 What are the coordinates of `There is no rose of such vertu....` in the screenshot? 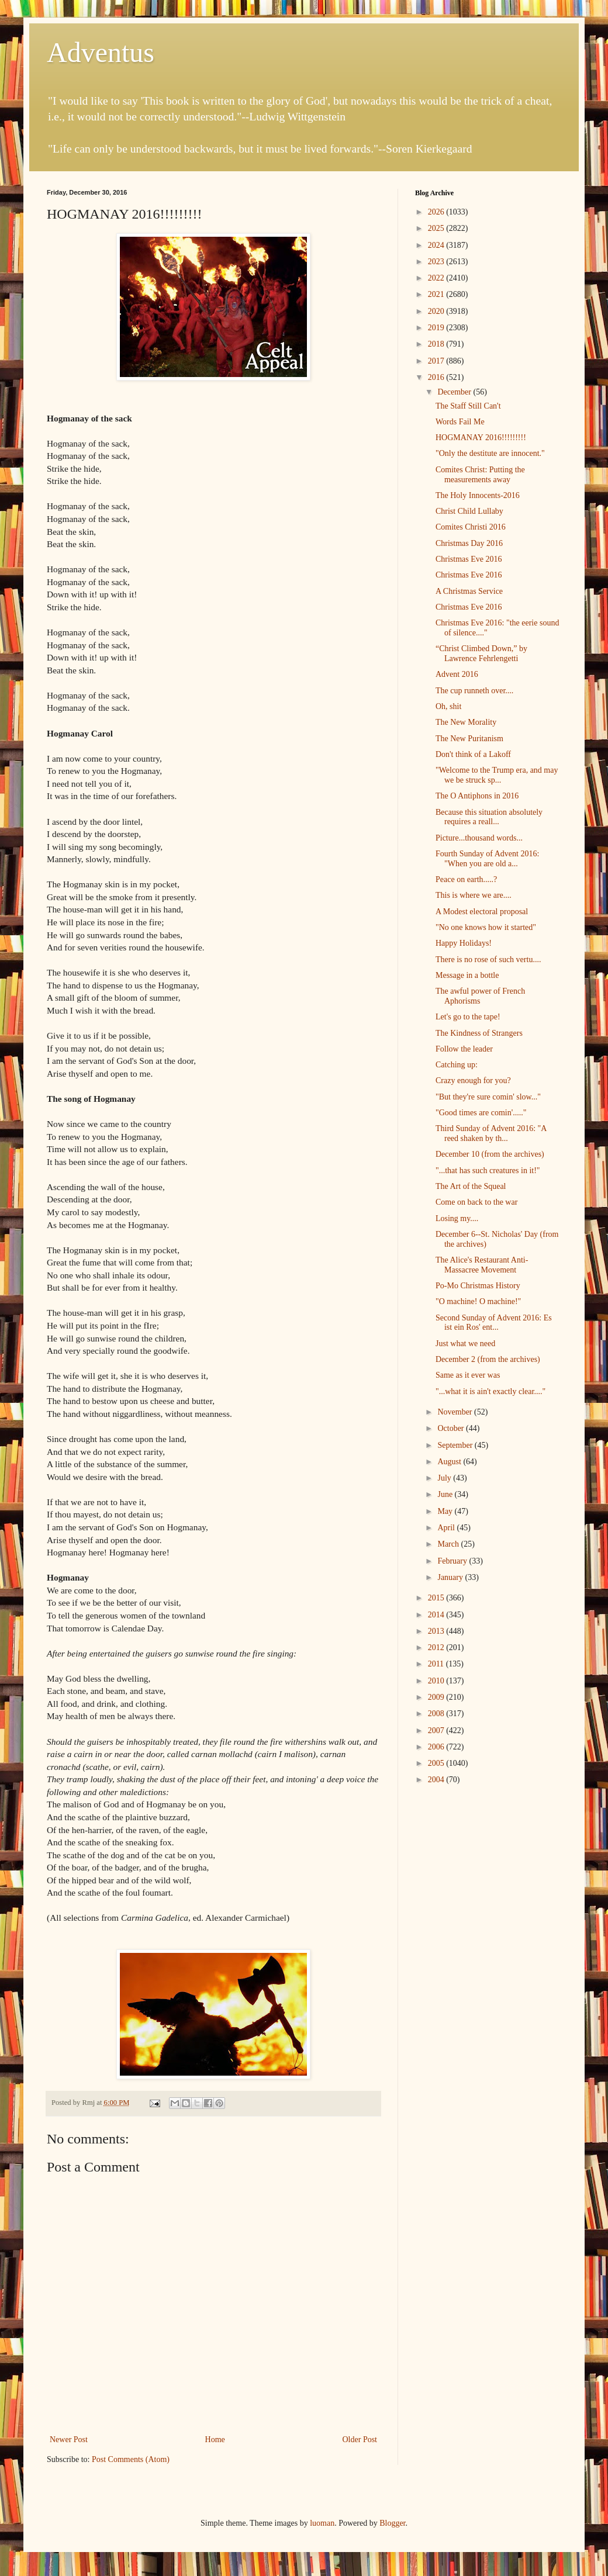 It's located at (488, 959).